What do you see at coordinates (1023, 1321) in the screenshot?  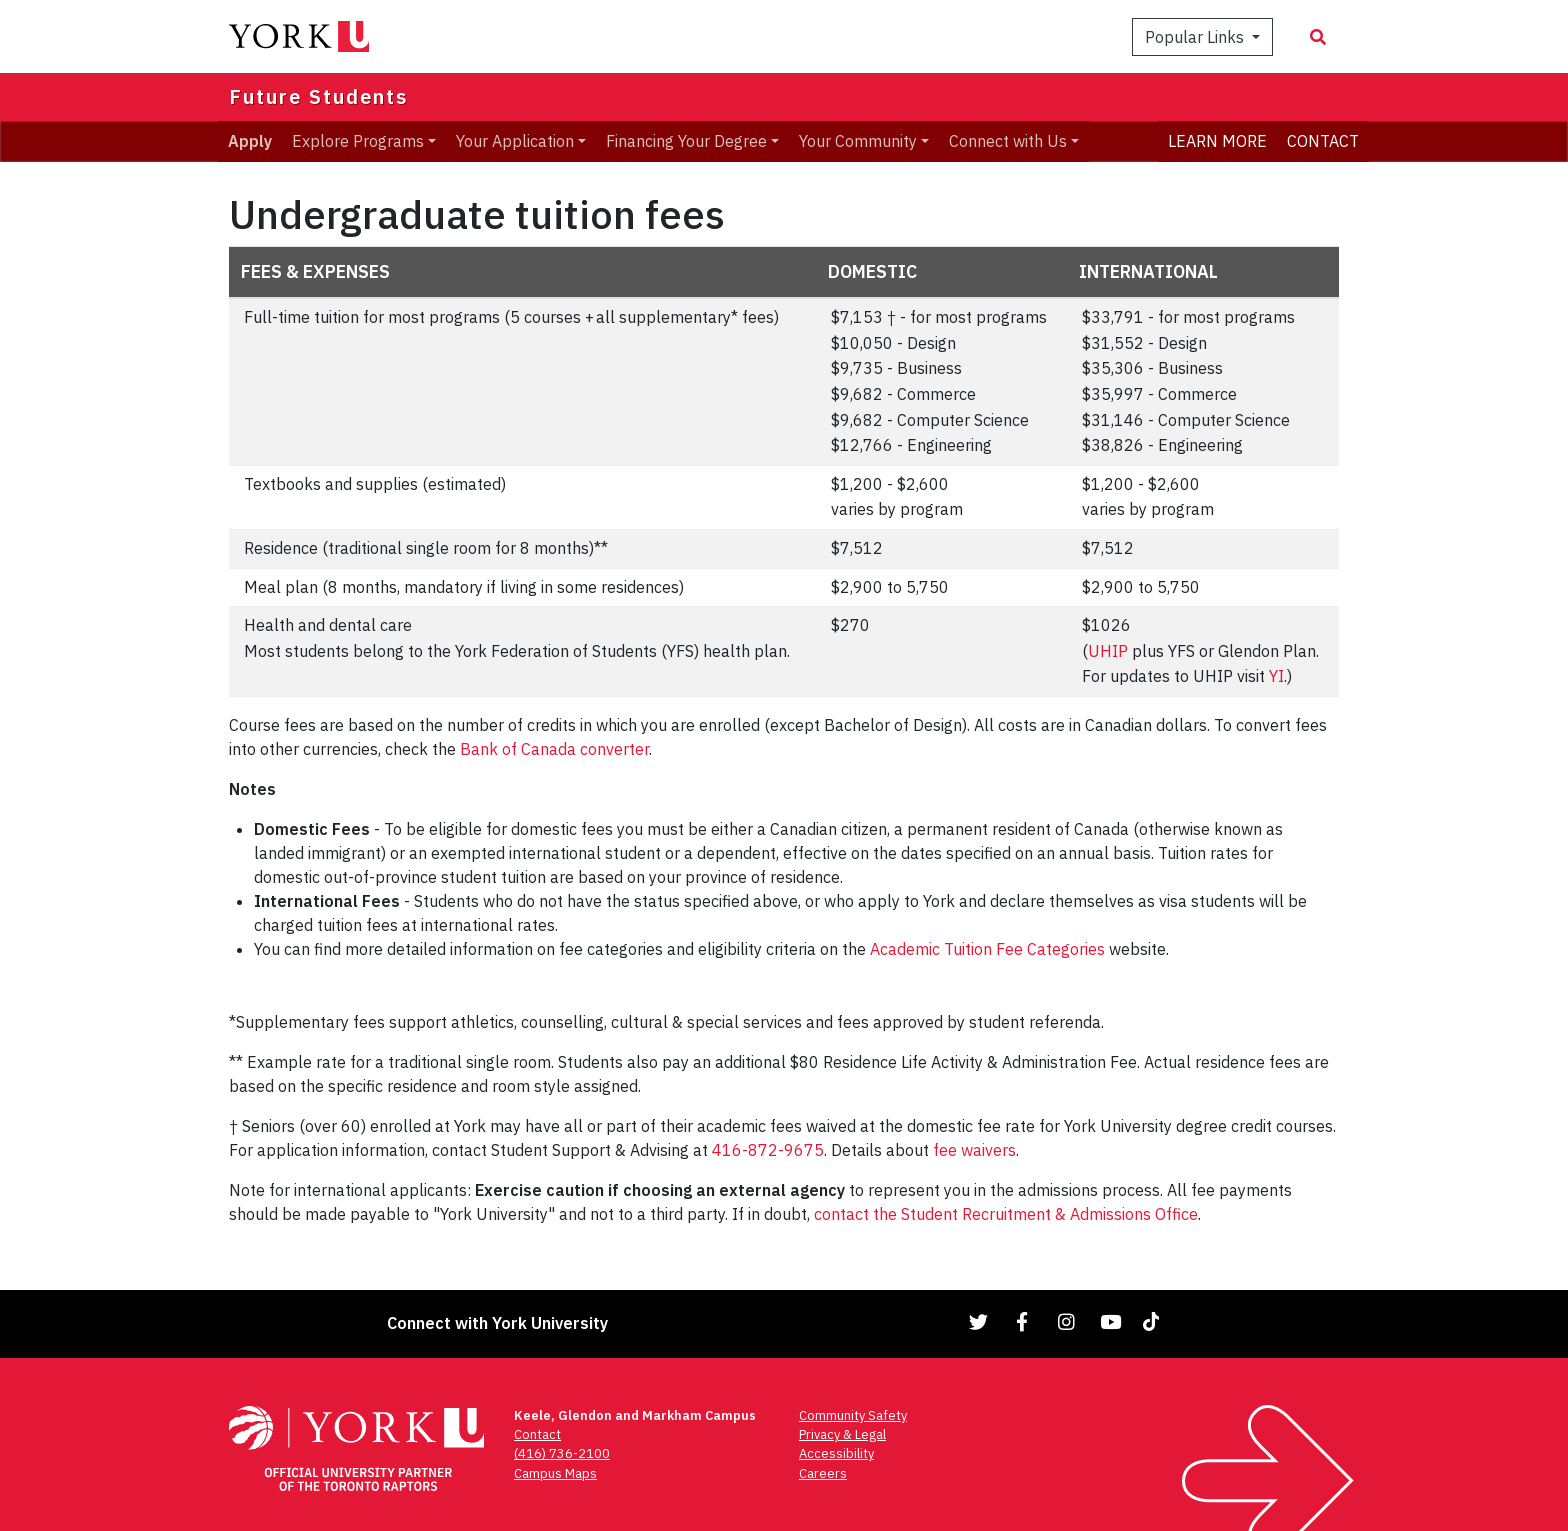 I see `[Link to Facebook]` at bounding box center [1023, 1321].